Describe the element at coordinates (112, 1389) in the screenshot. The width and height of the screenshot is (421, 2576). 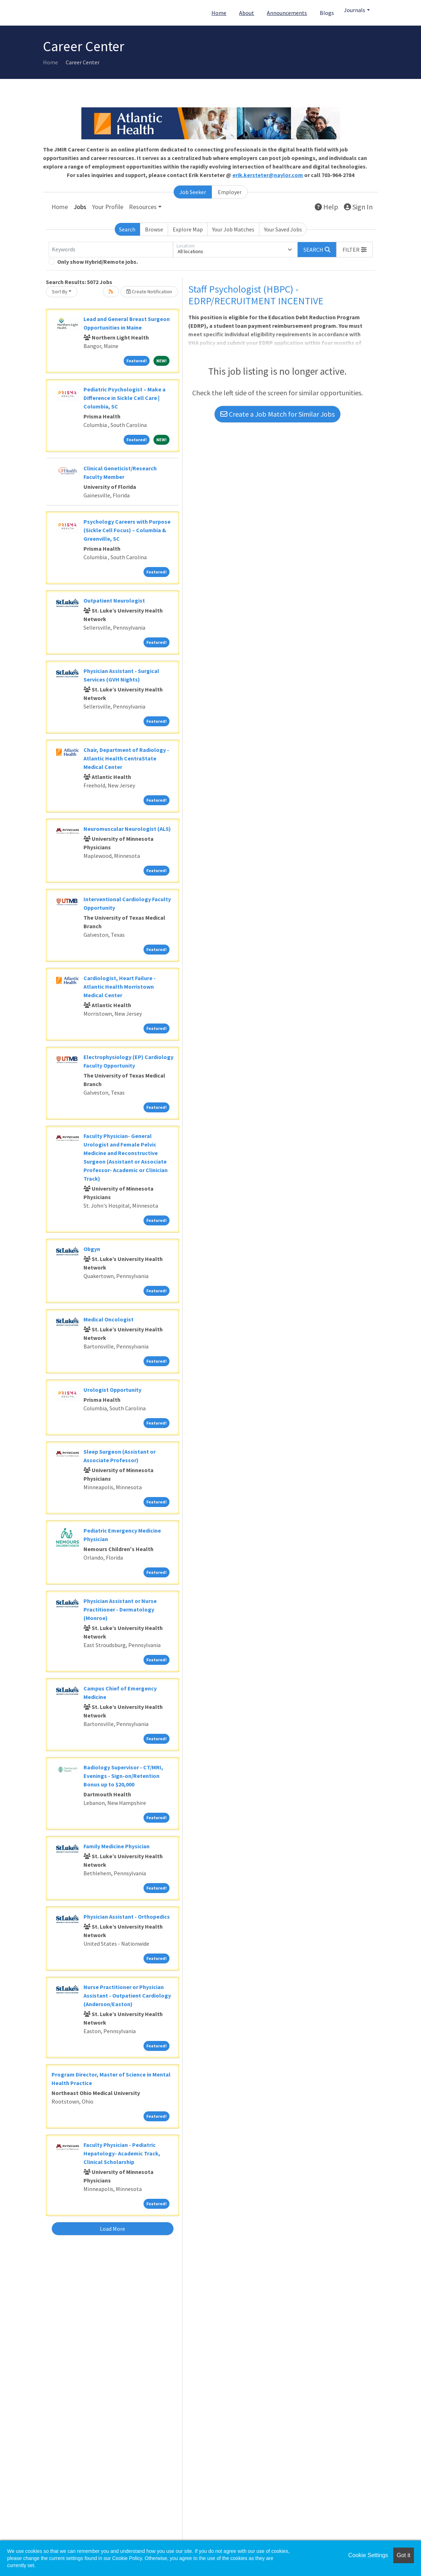
I see `Urologist Opportunity` at that location.